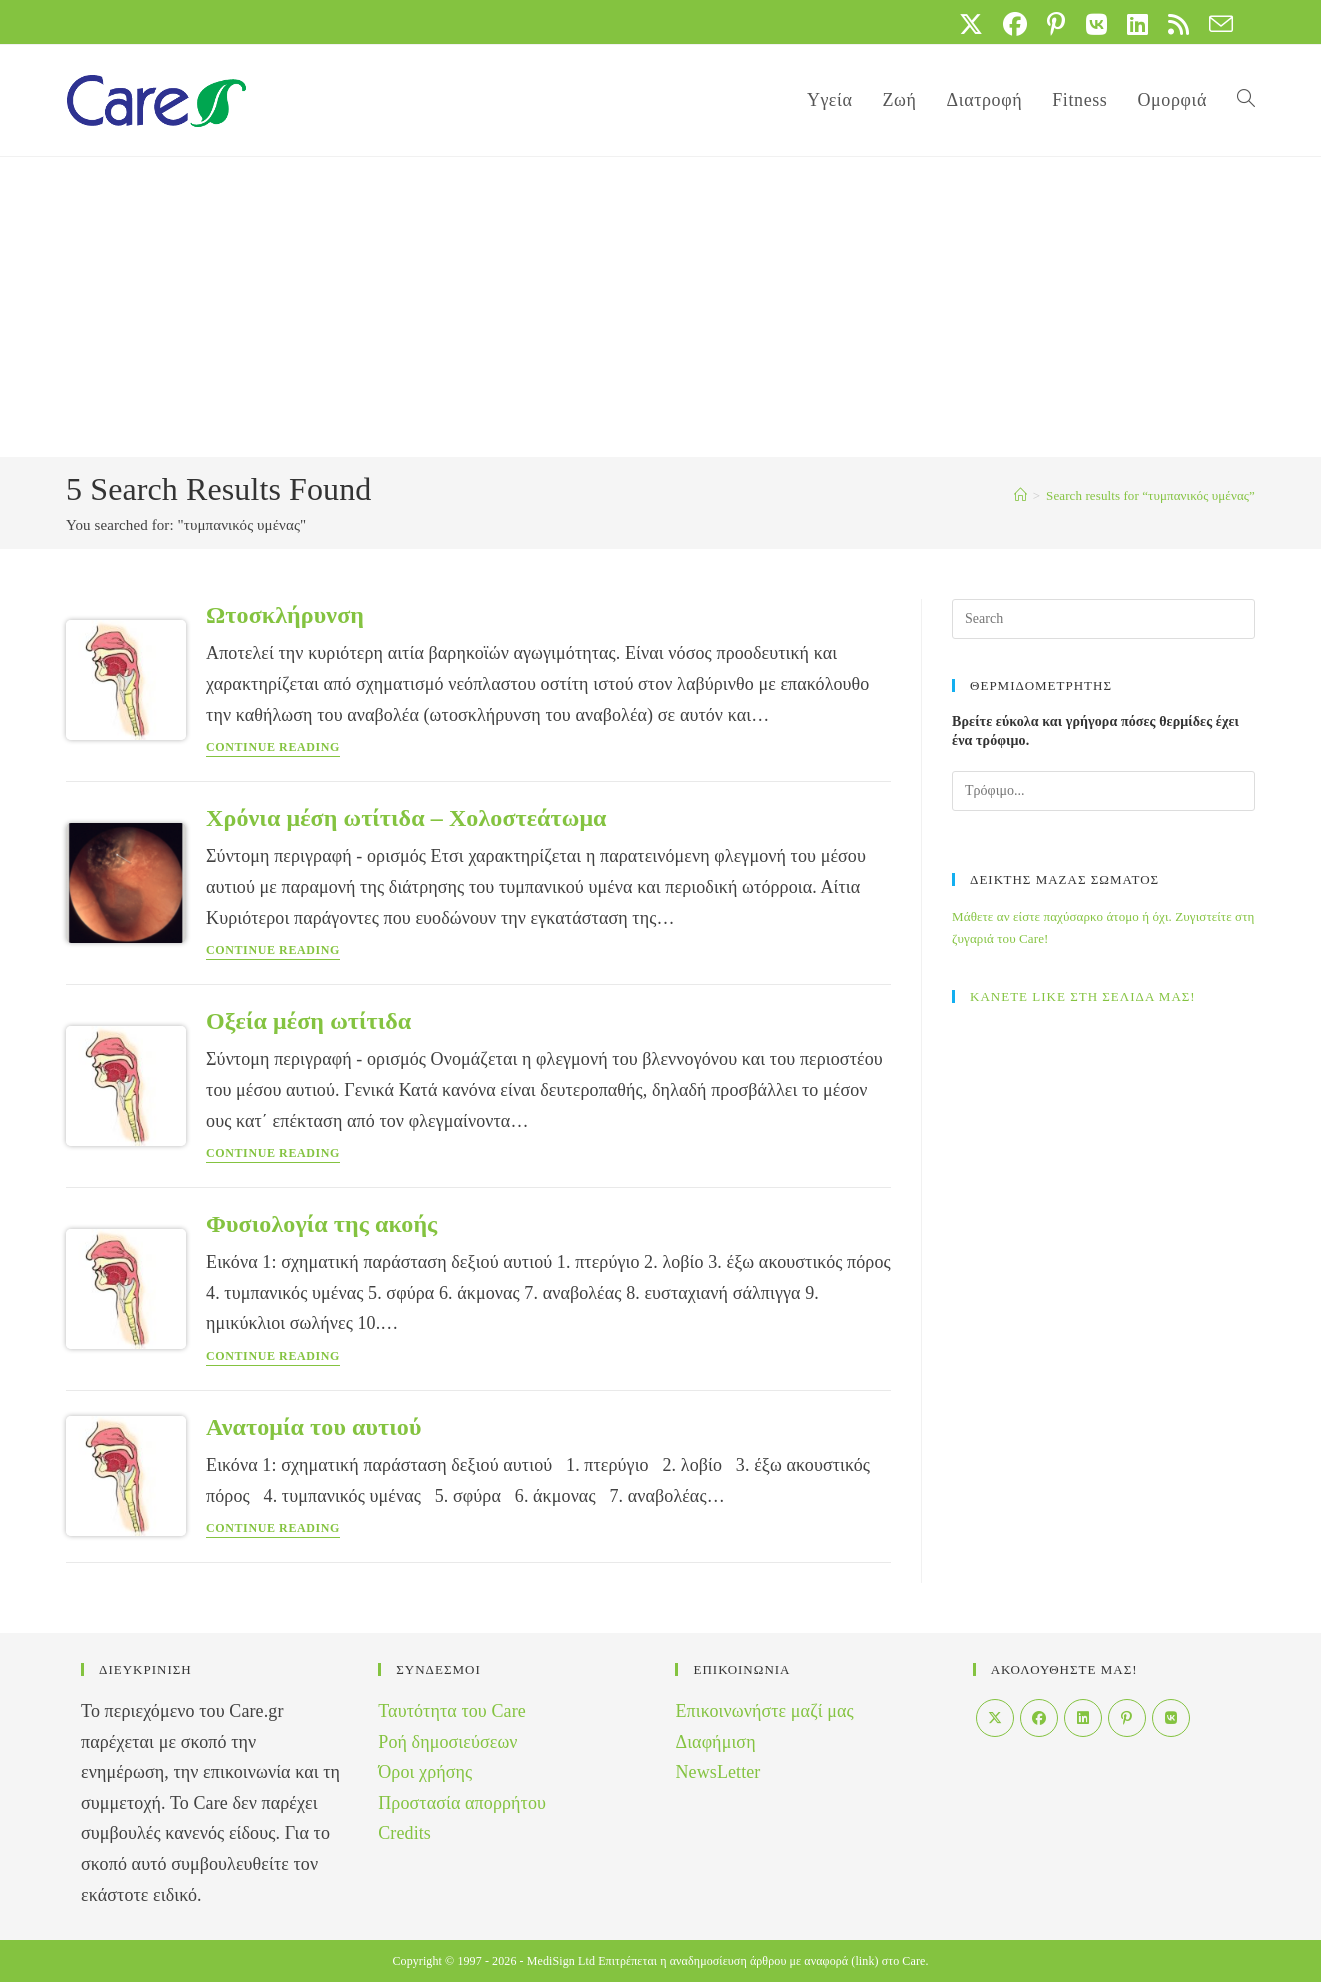 The image size is (1321, 1982). I want to click on [RSS (opens in a new tab)], so click(1178, 24).